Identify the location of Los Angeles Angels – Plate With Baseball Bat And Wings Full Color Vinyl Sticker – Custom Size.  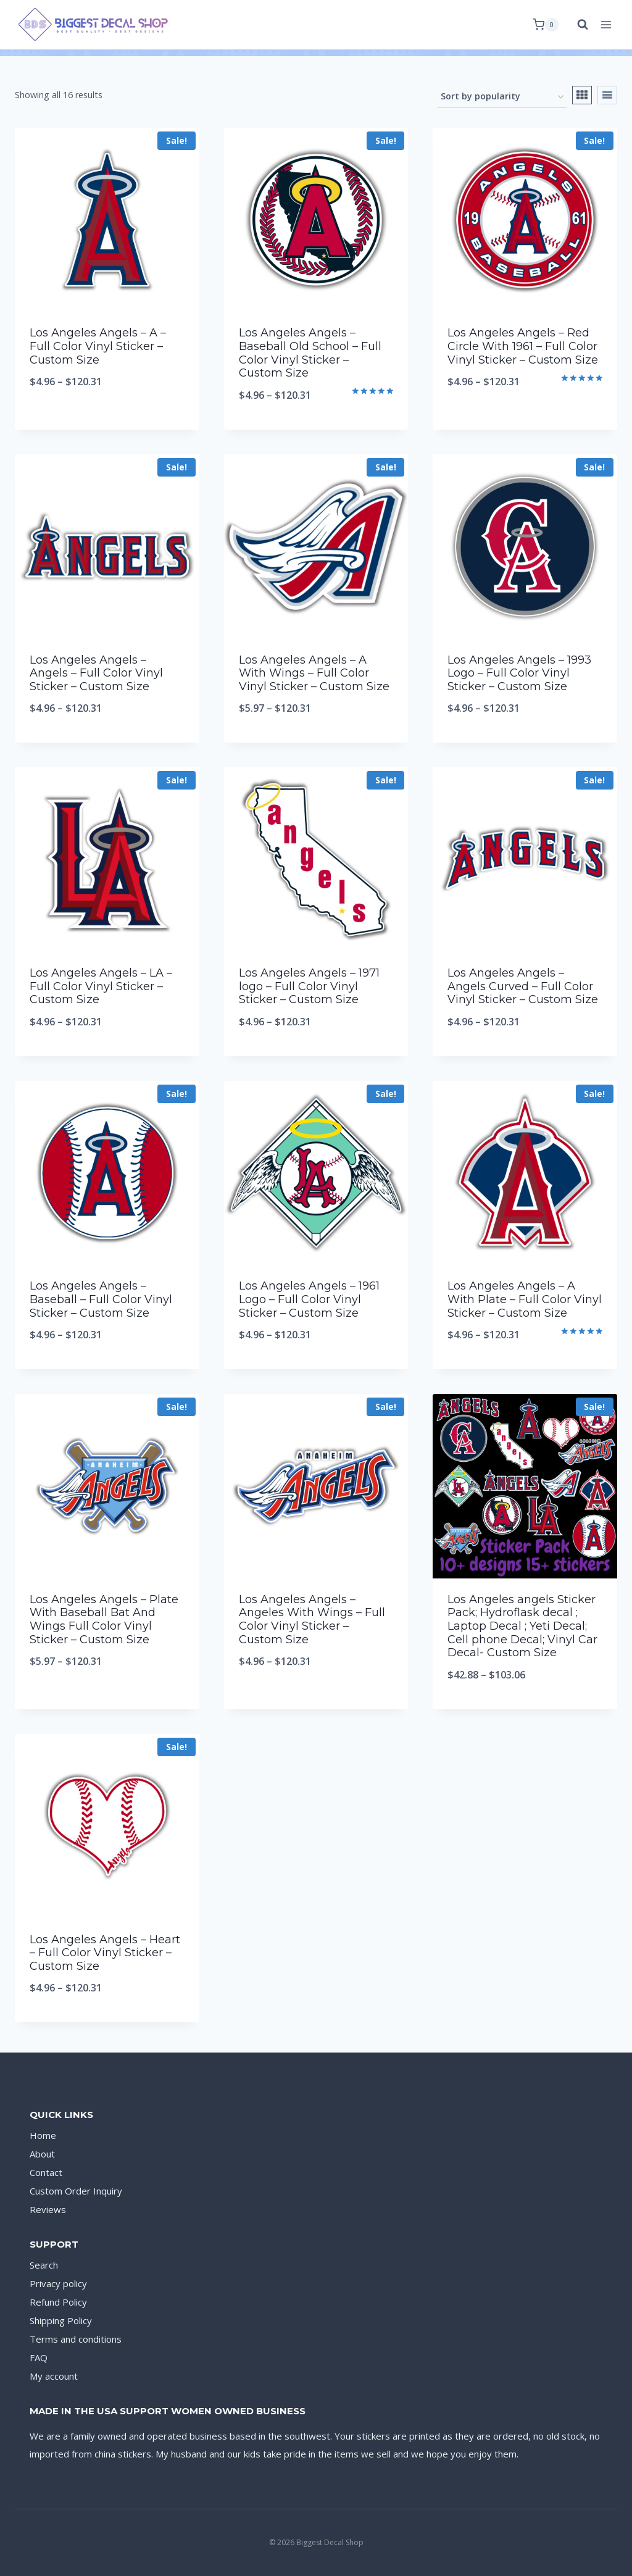
(104, 1619).